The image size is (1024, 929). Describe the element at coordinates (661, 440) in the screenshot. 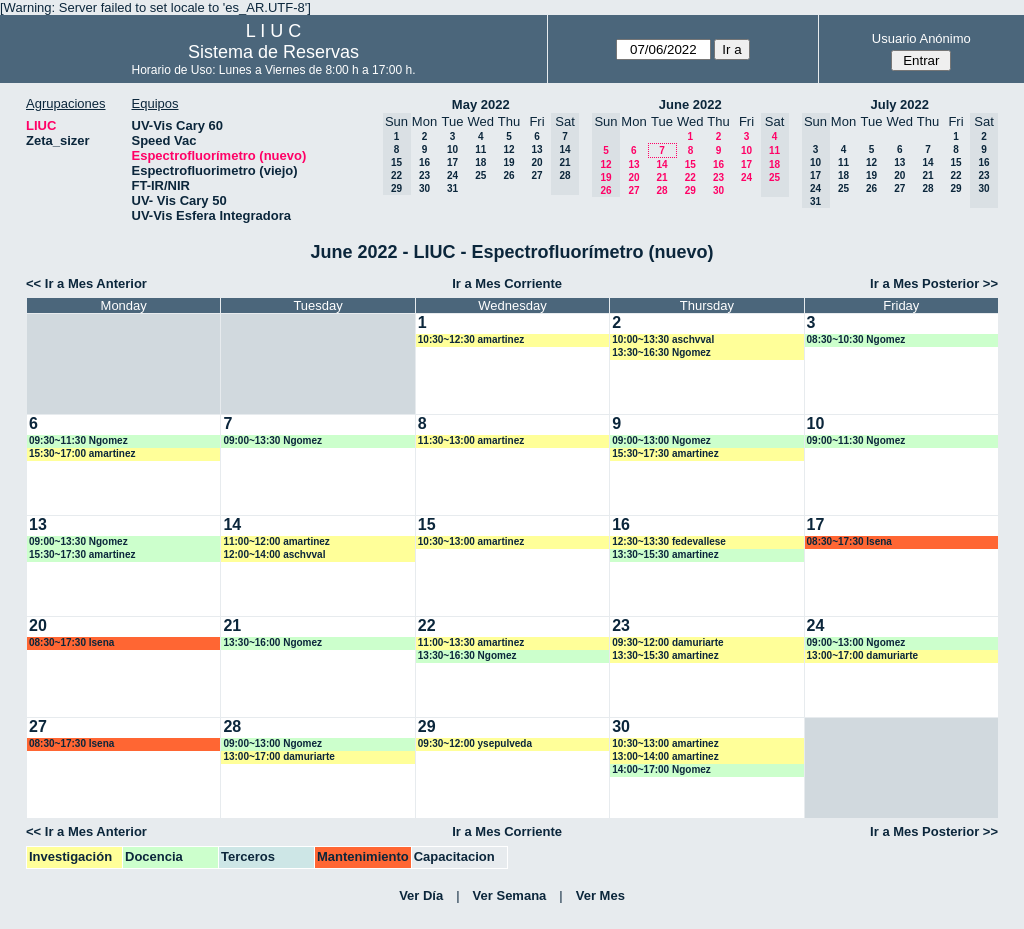

I see `09:00~13:00 Ngomez` at that location.